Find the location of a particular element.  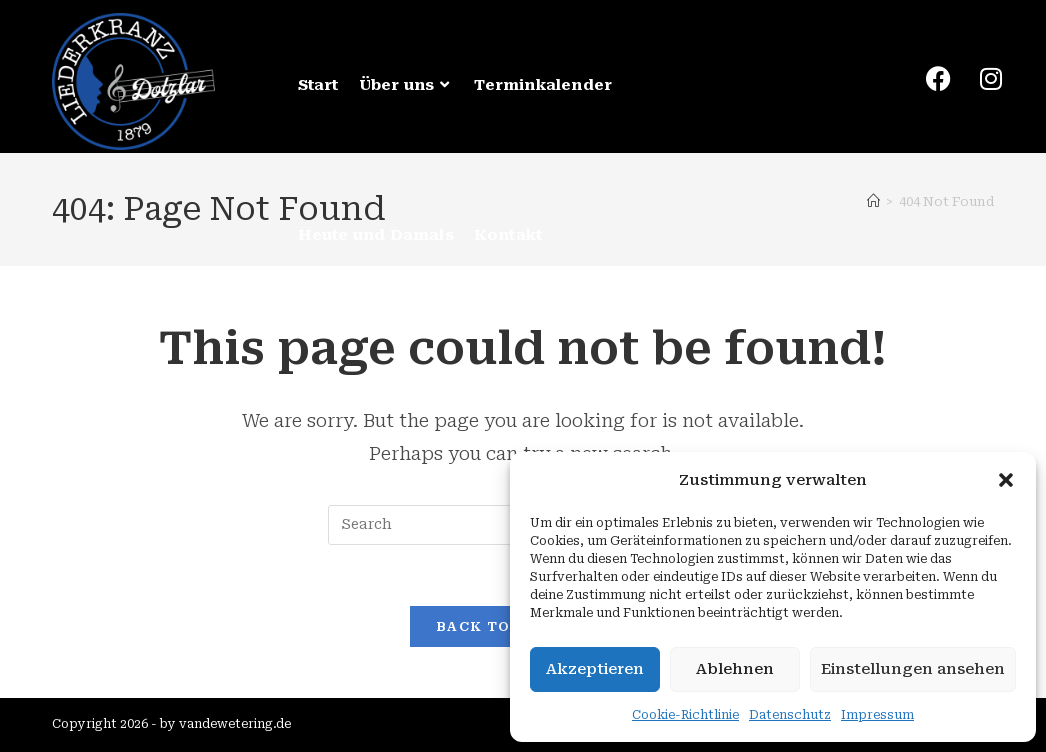

[Instagram (opens in a new tab)] is located at coordinates (980, 79).